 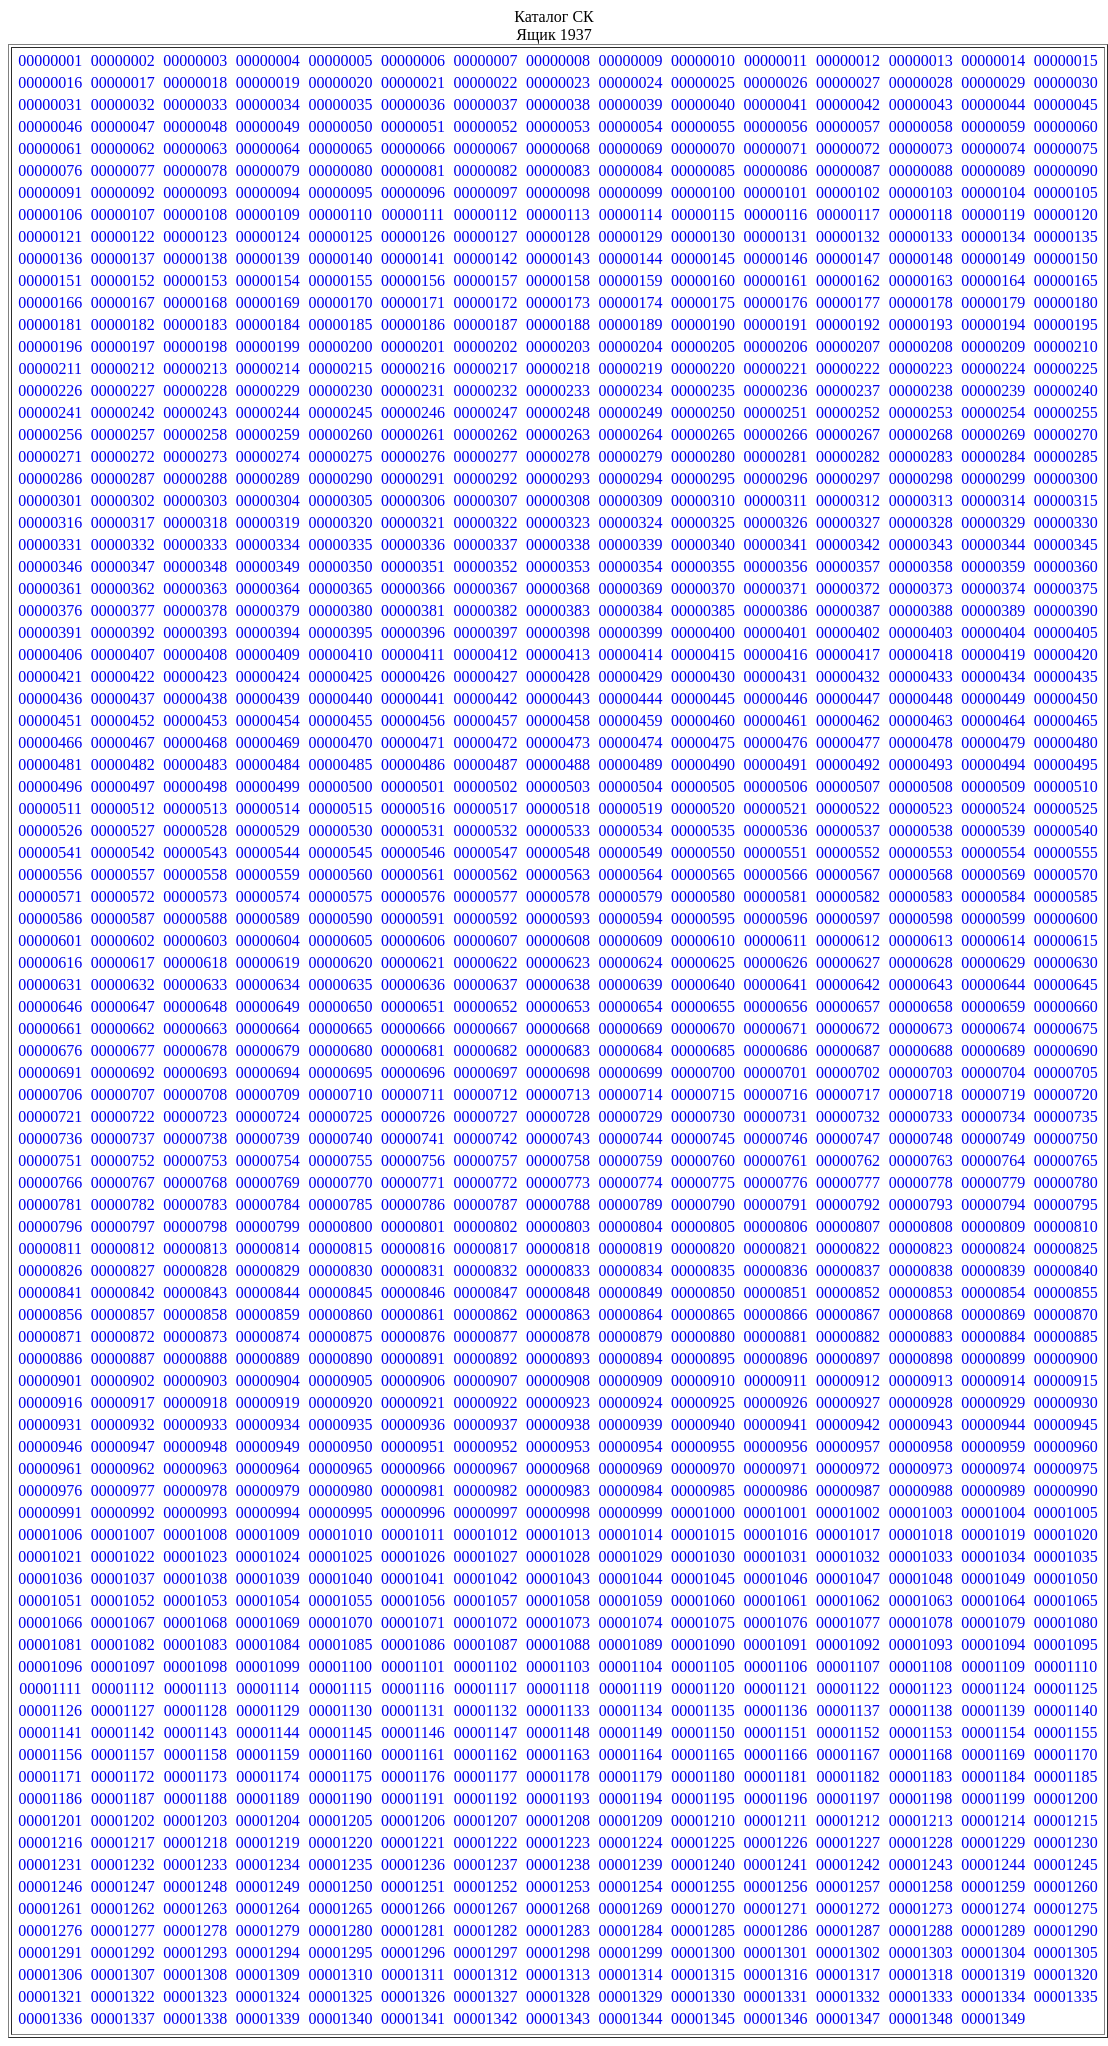 What do you see at coordinates (993, 1622) in the screenshot?
I see `00001079` at bounding box center [993, 1622].